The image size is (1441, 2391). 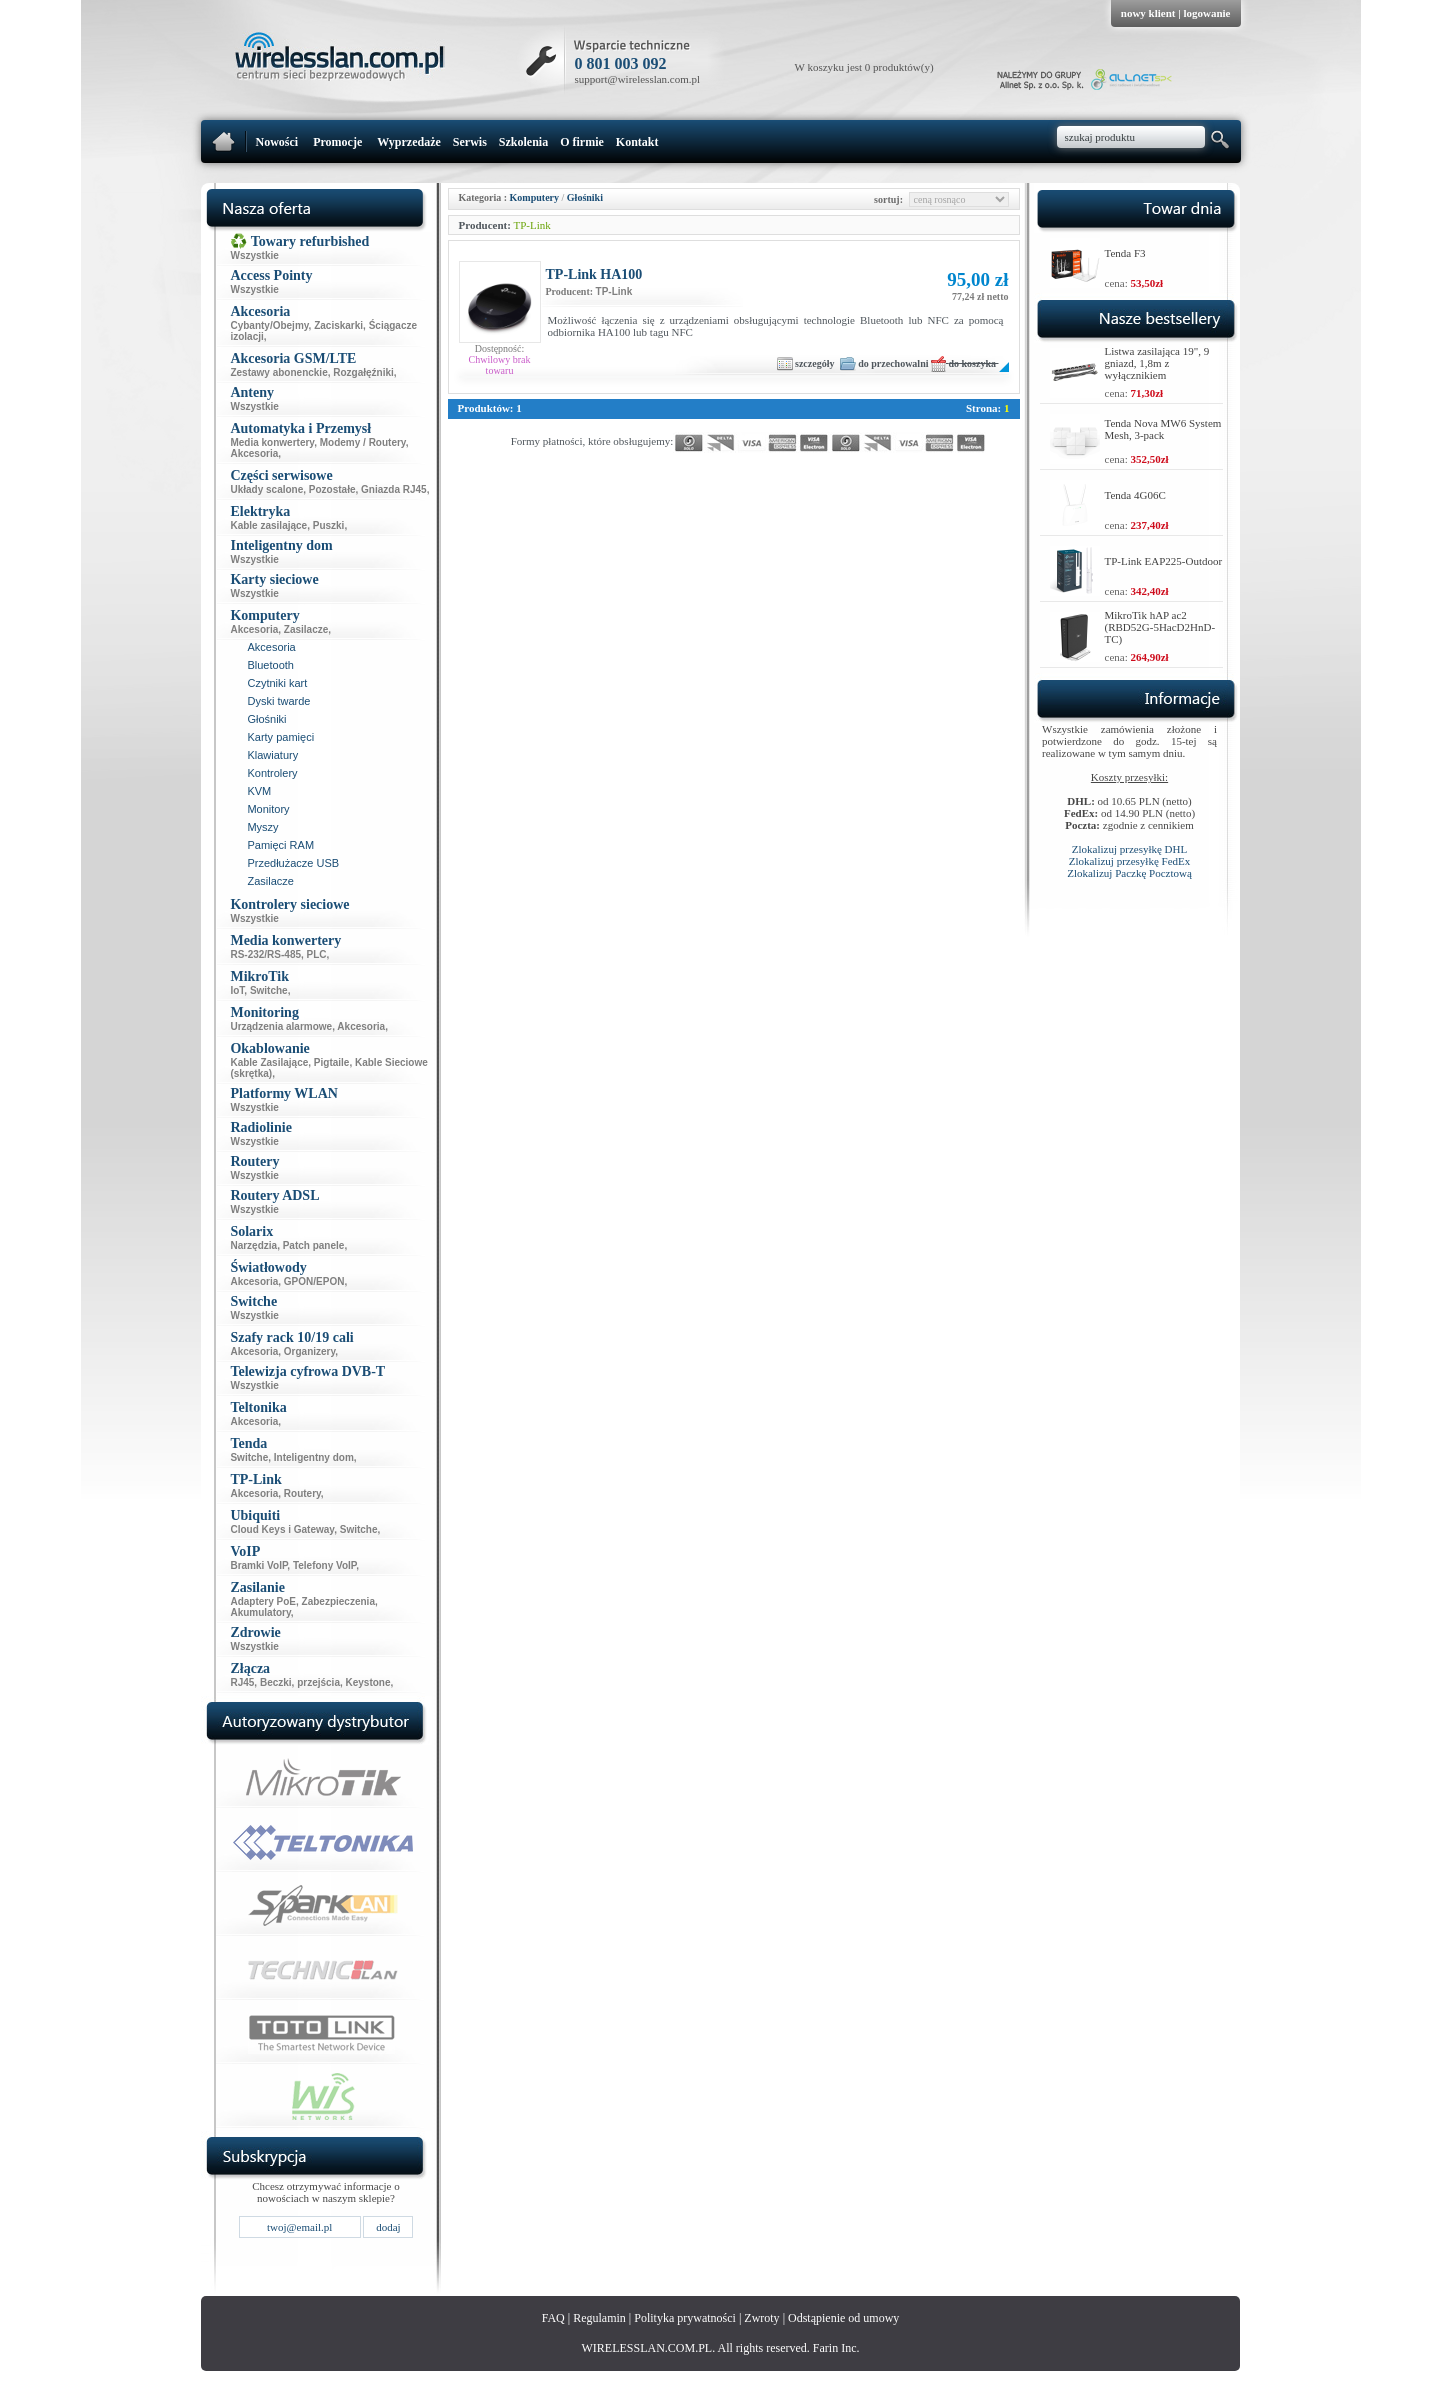 What do you see at coordinates (254, 255) in the screenshot?
I see `Wszystkie` at bounding box center [254, 255].